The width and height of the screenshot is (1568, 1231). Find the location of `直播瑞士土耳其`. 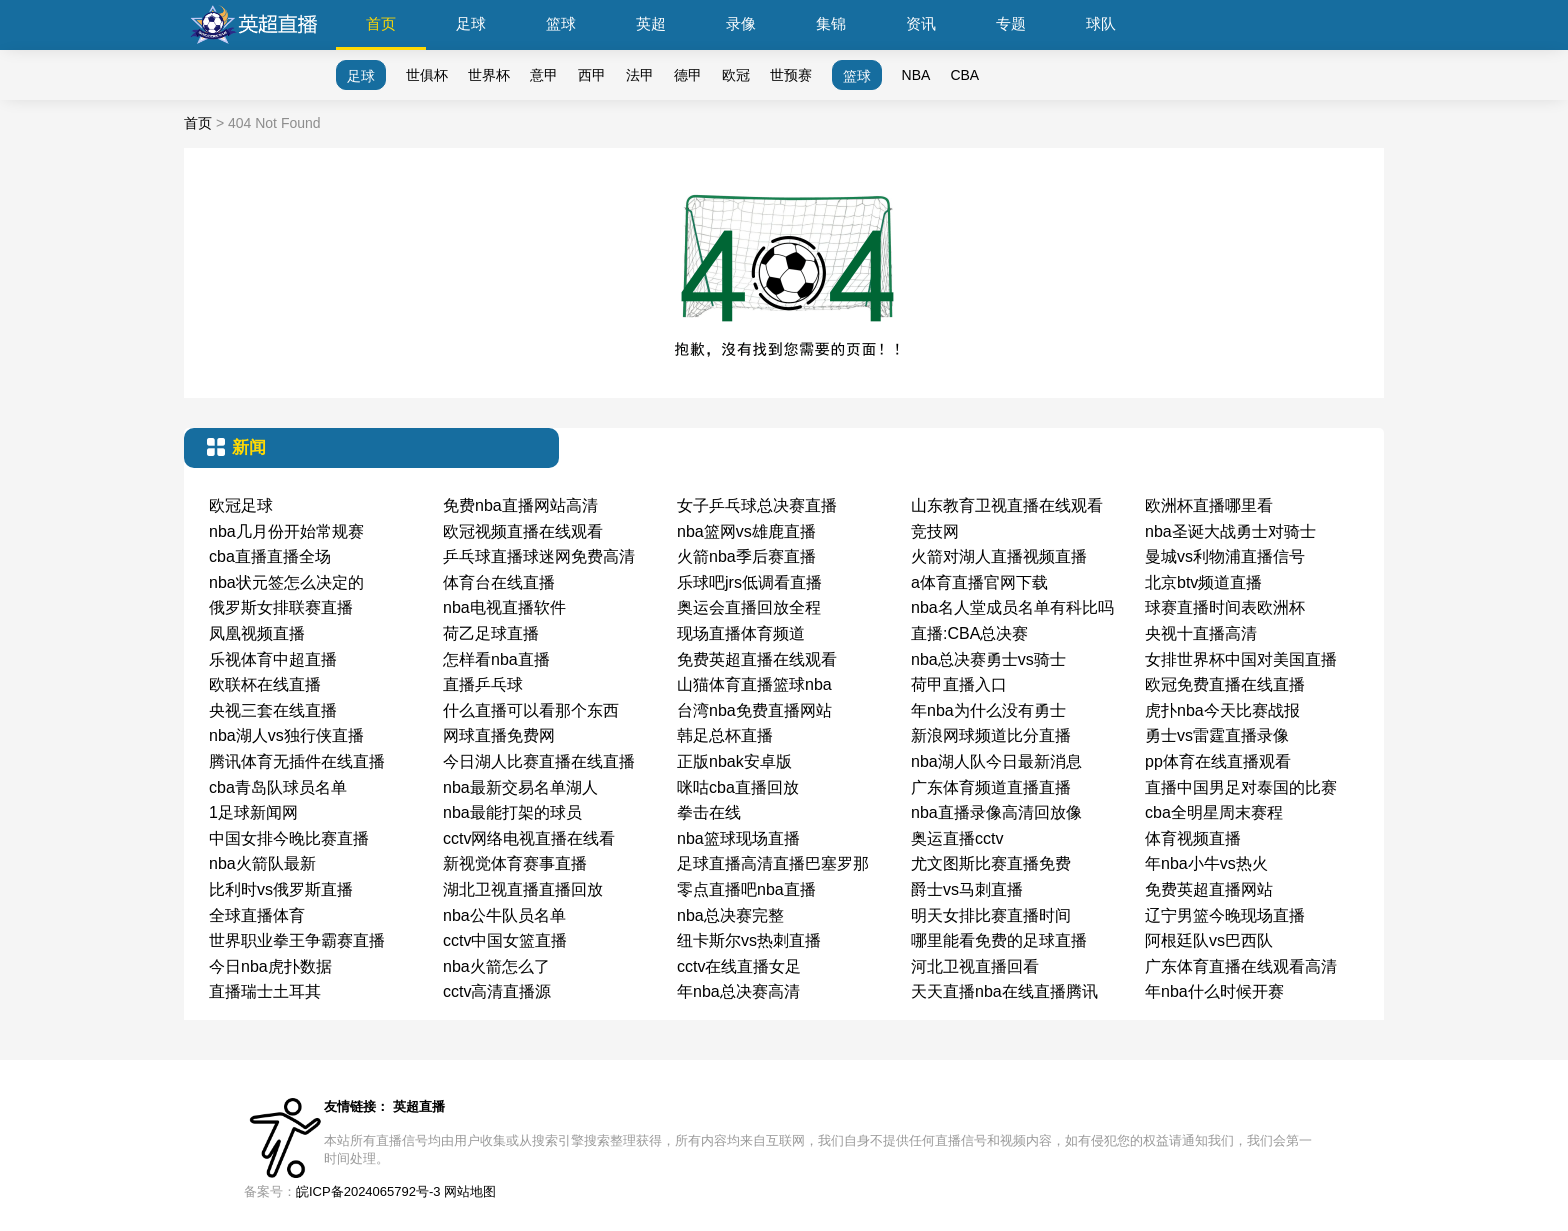

直播瑞士土耳其 is located at coordinates (265, 991).